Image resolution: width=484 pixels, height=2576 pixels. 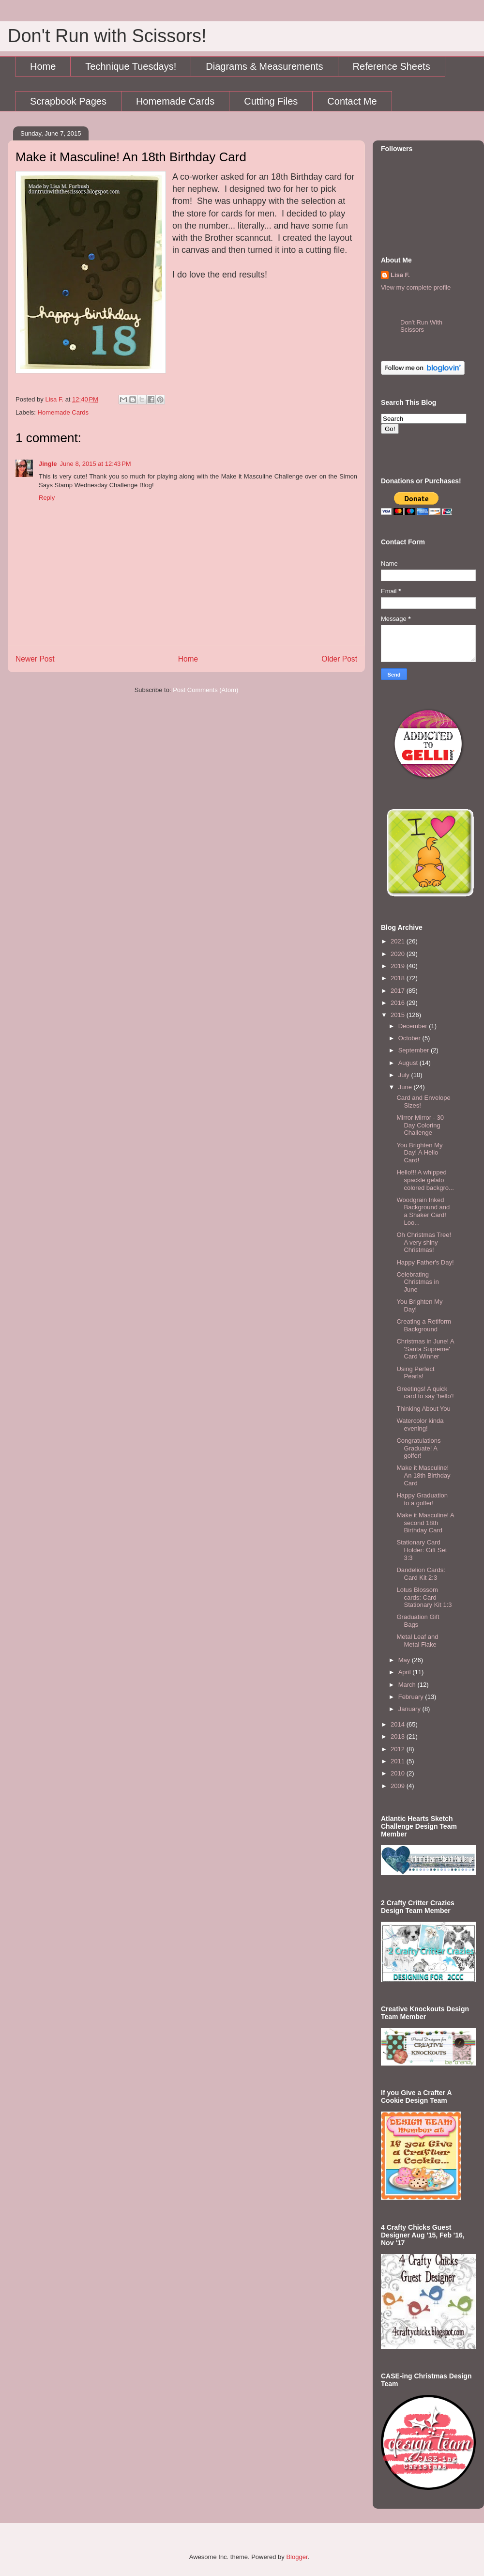 What do you see at coordinates (399, 1785) in the screenshot?
I see `2009` at bounding box center [399, 1785].